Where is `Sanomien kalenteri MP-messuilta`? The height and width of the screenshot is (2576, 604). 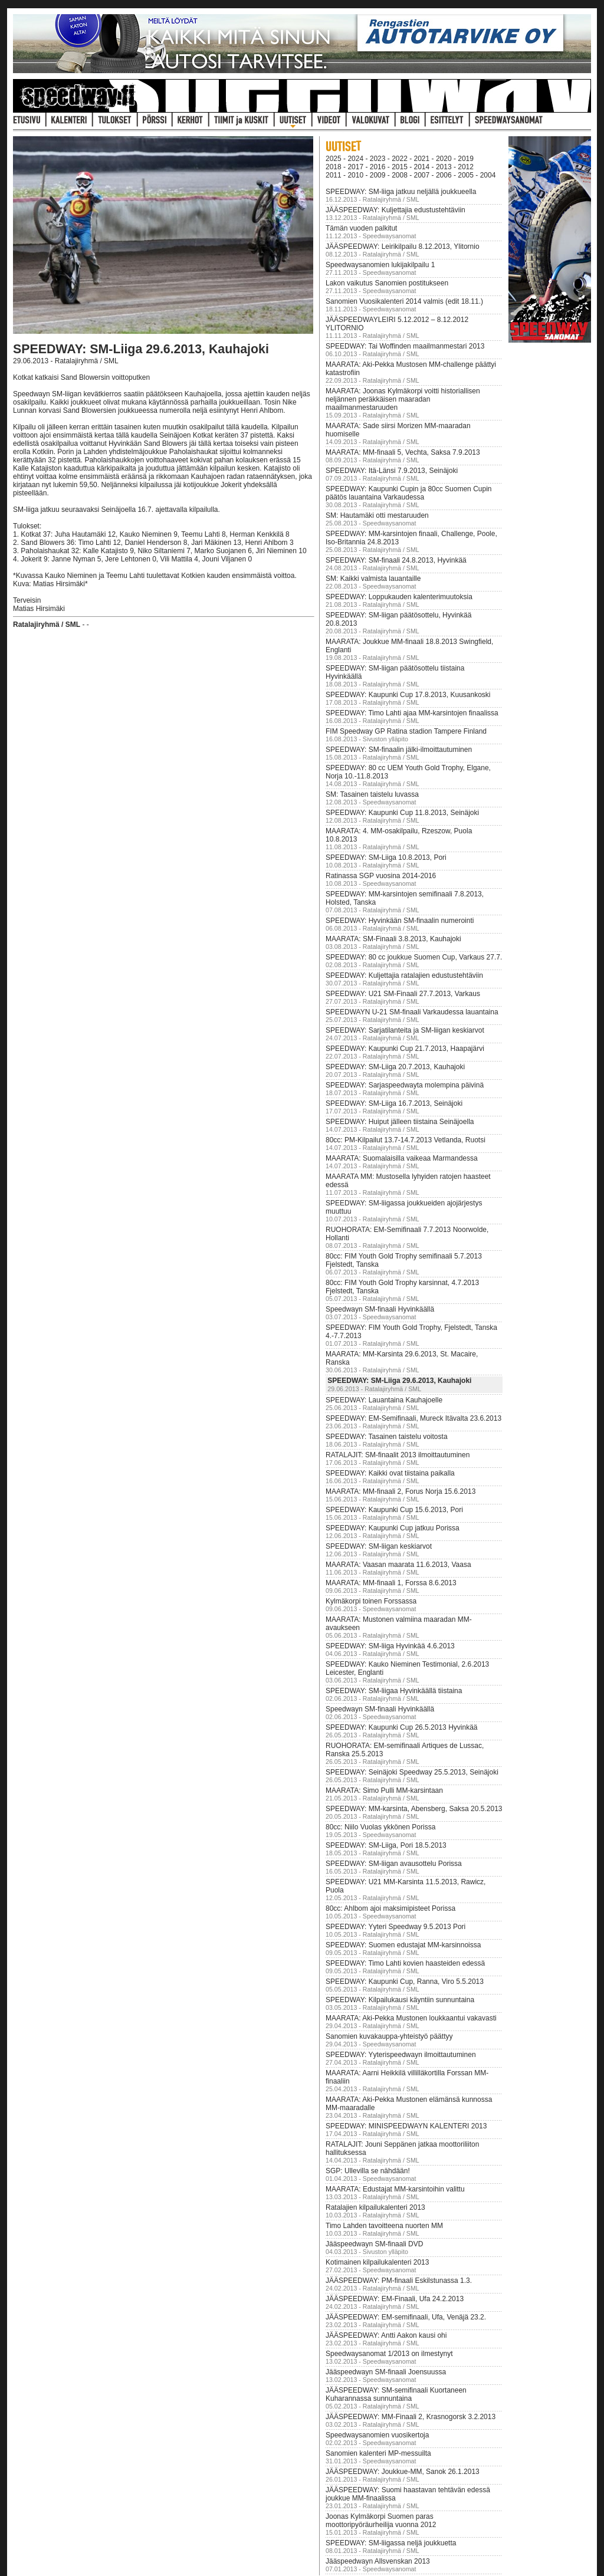
Sanomien kalenteri MP-messuilta is located at coordinates (378, 2453).